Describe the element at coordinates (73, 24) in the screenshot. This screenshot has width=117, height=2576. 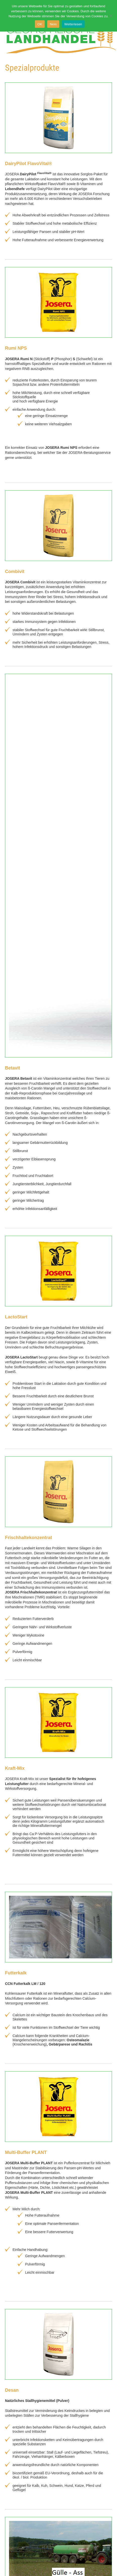
I see `Weiterlesen` at that location.